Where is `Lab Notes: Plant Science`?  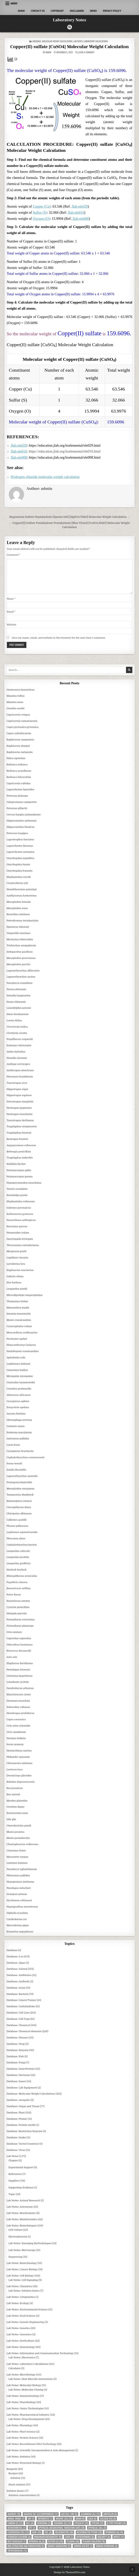 Lab Notes: Plant Science is located at coordinates (21, 2431).